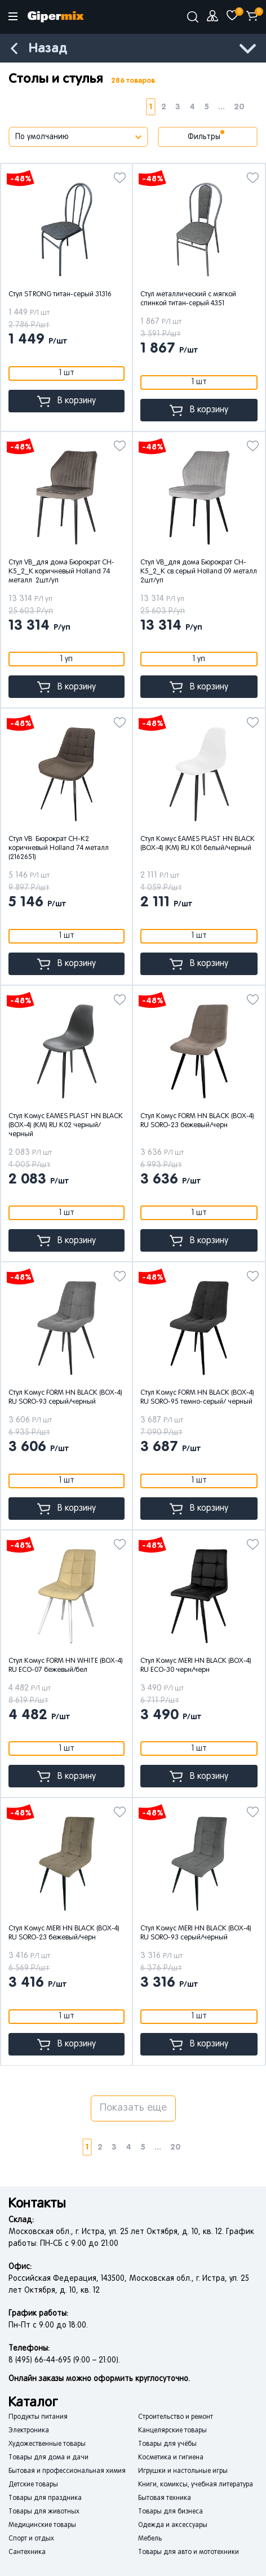  Describe the element at coordinates (61, 571) in the screenshot. I see `Стул VB_для дома Бюрократ CH-K5_2_K коричневый Holland 74 металл 2шт/уп` at that location.